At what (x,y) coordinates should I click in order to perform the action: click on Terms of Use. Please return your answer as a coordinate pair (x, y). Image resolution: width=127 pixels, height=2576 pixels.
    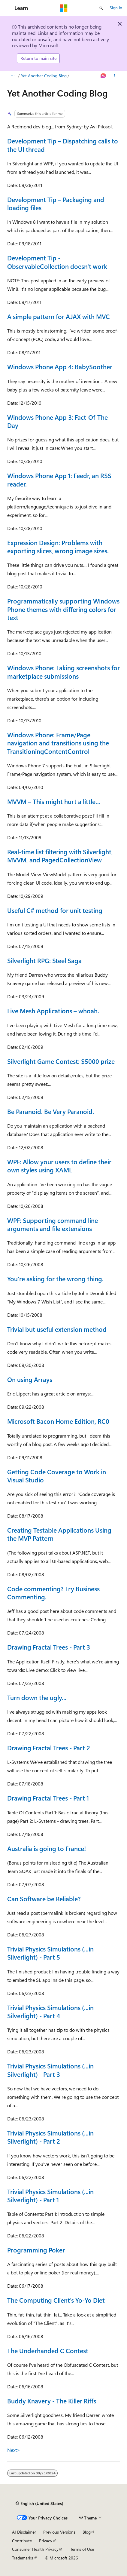
    Looking at the image, I should click on (82, 2549).